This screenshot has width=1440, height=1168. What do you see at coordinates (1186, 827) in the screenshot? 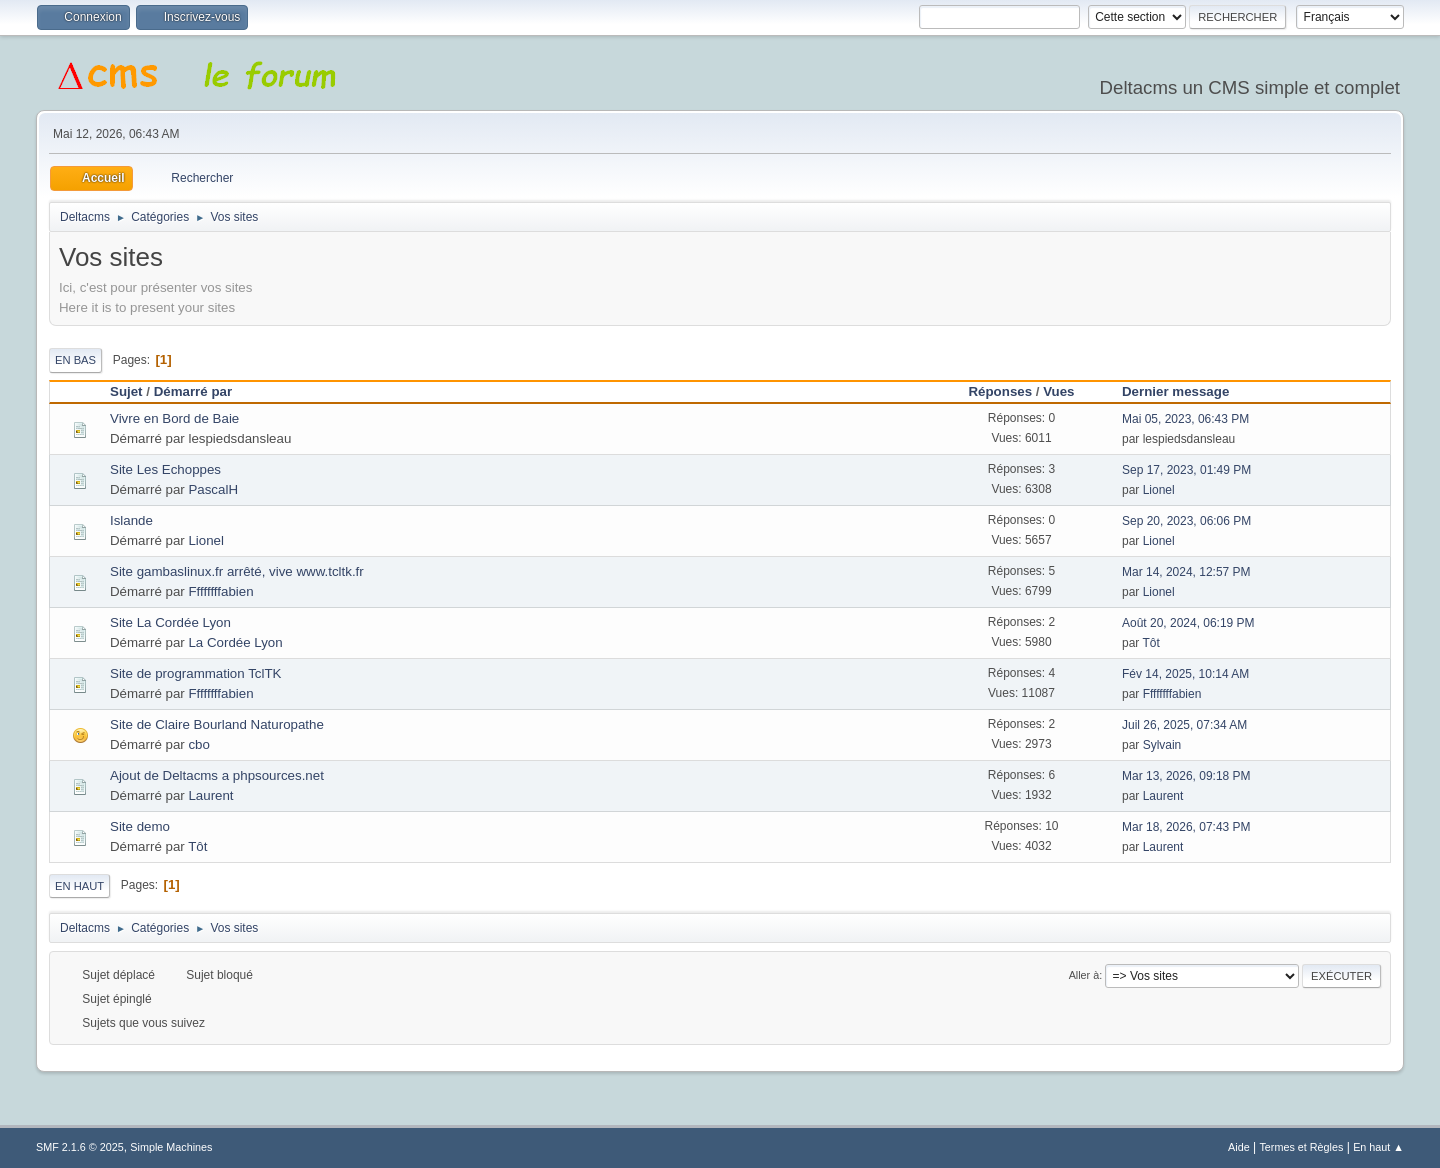
I see `Mar 18, 2026, 07:43 PM` at bounding box center [1186, 827].